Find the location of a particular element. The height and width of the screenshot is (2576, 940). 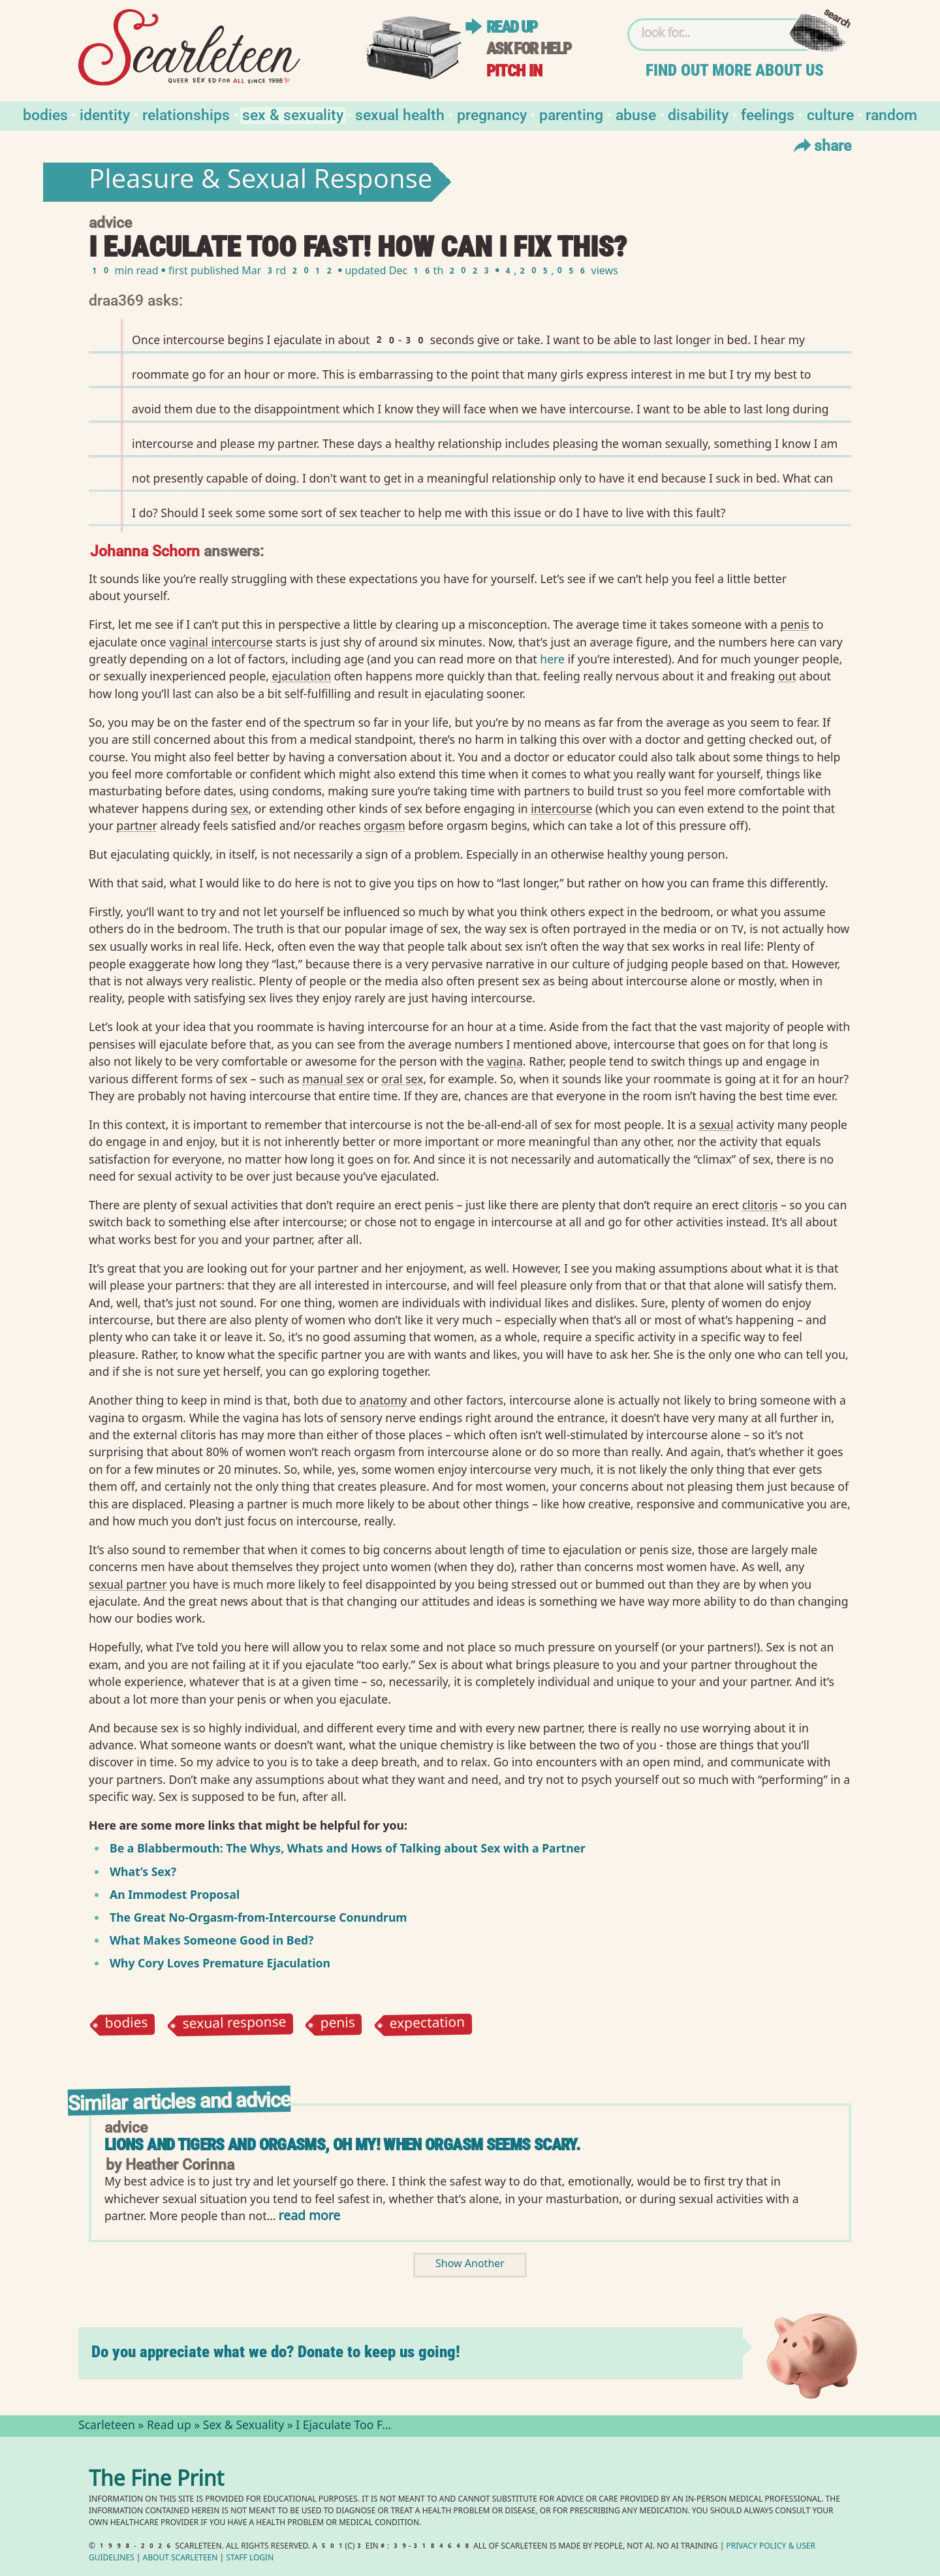

oral sex⁠ is located at coordinates (403, 1079).